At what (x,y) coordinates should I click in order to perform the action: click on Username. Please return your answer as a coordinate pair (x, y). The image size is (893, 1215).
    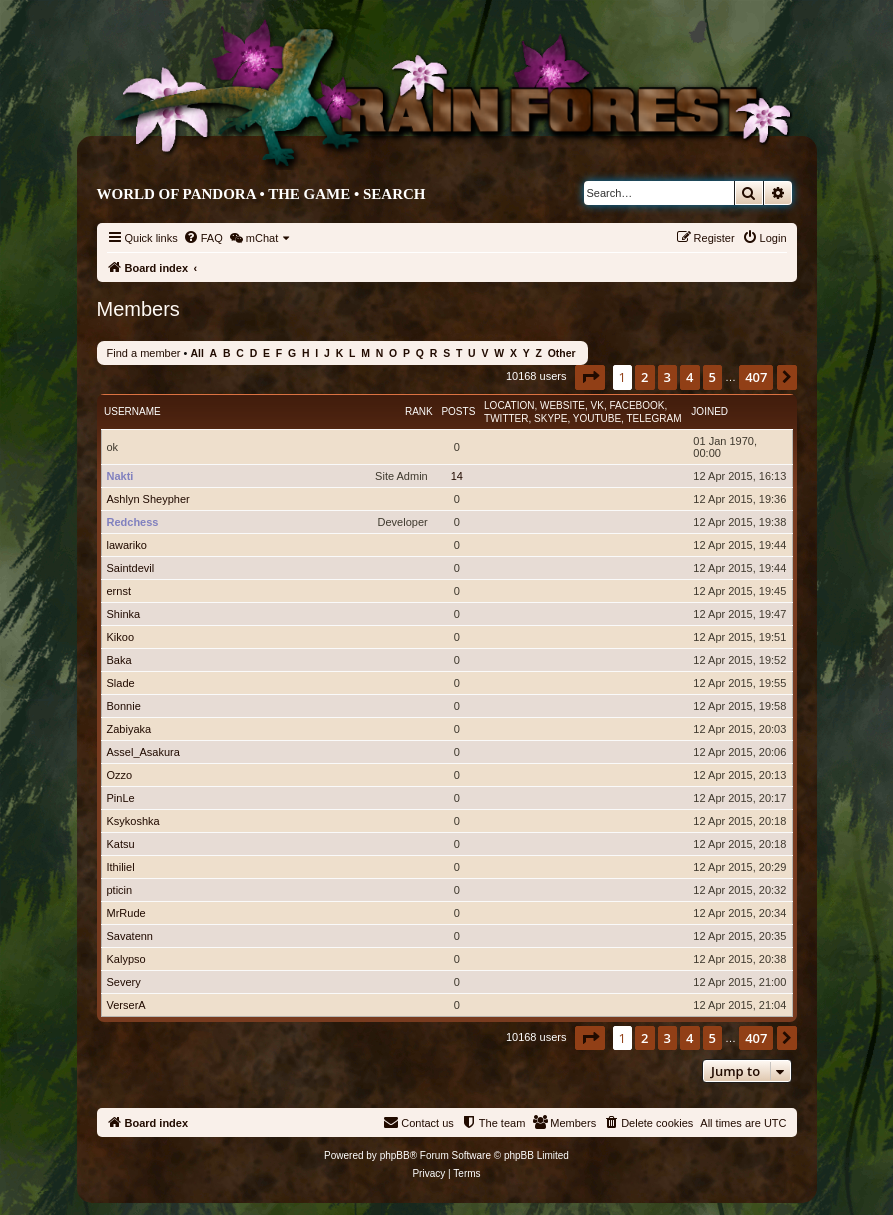
    Looking at the image, I should click on (132, 411).